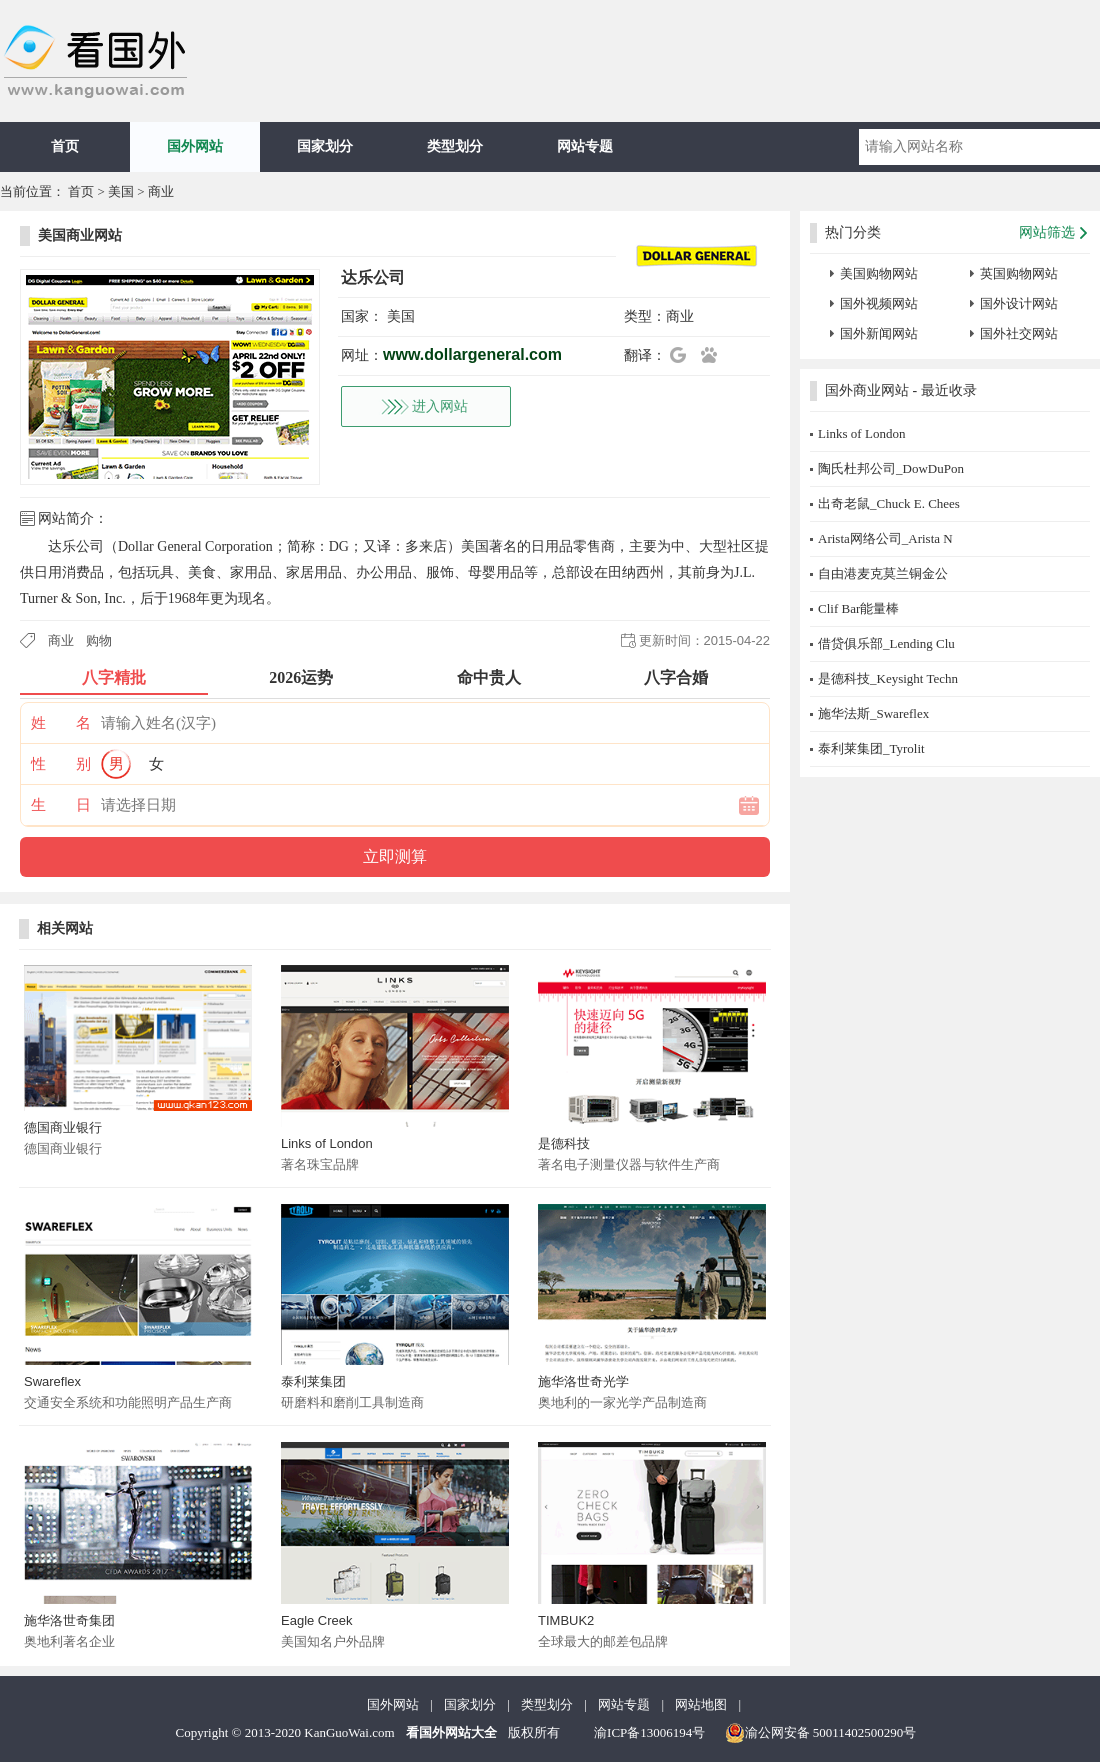 The width and height of the screenshot is (1100, 1762). Describe the element at coordinates (886, 643) in the screenshot. I see `借贷俱乐部_Lending Clu` at that location.